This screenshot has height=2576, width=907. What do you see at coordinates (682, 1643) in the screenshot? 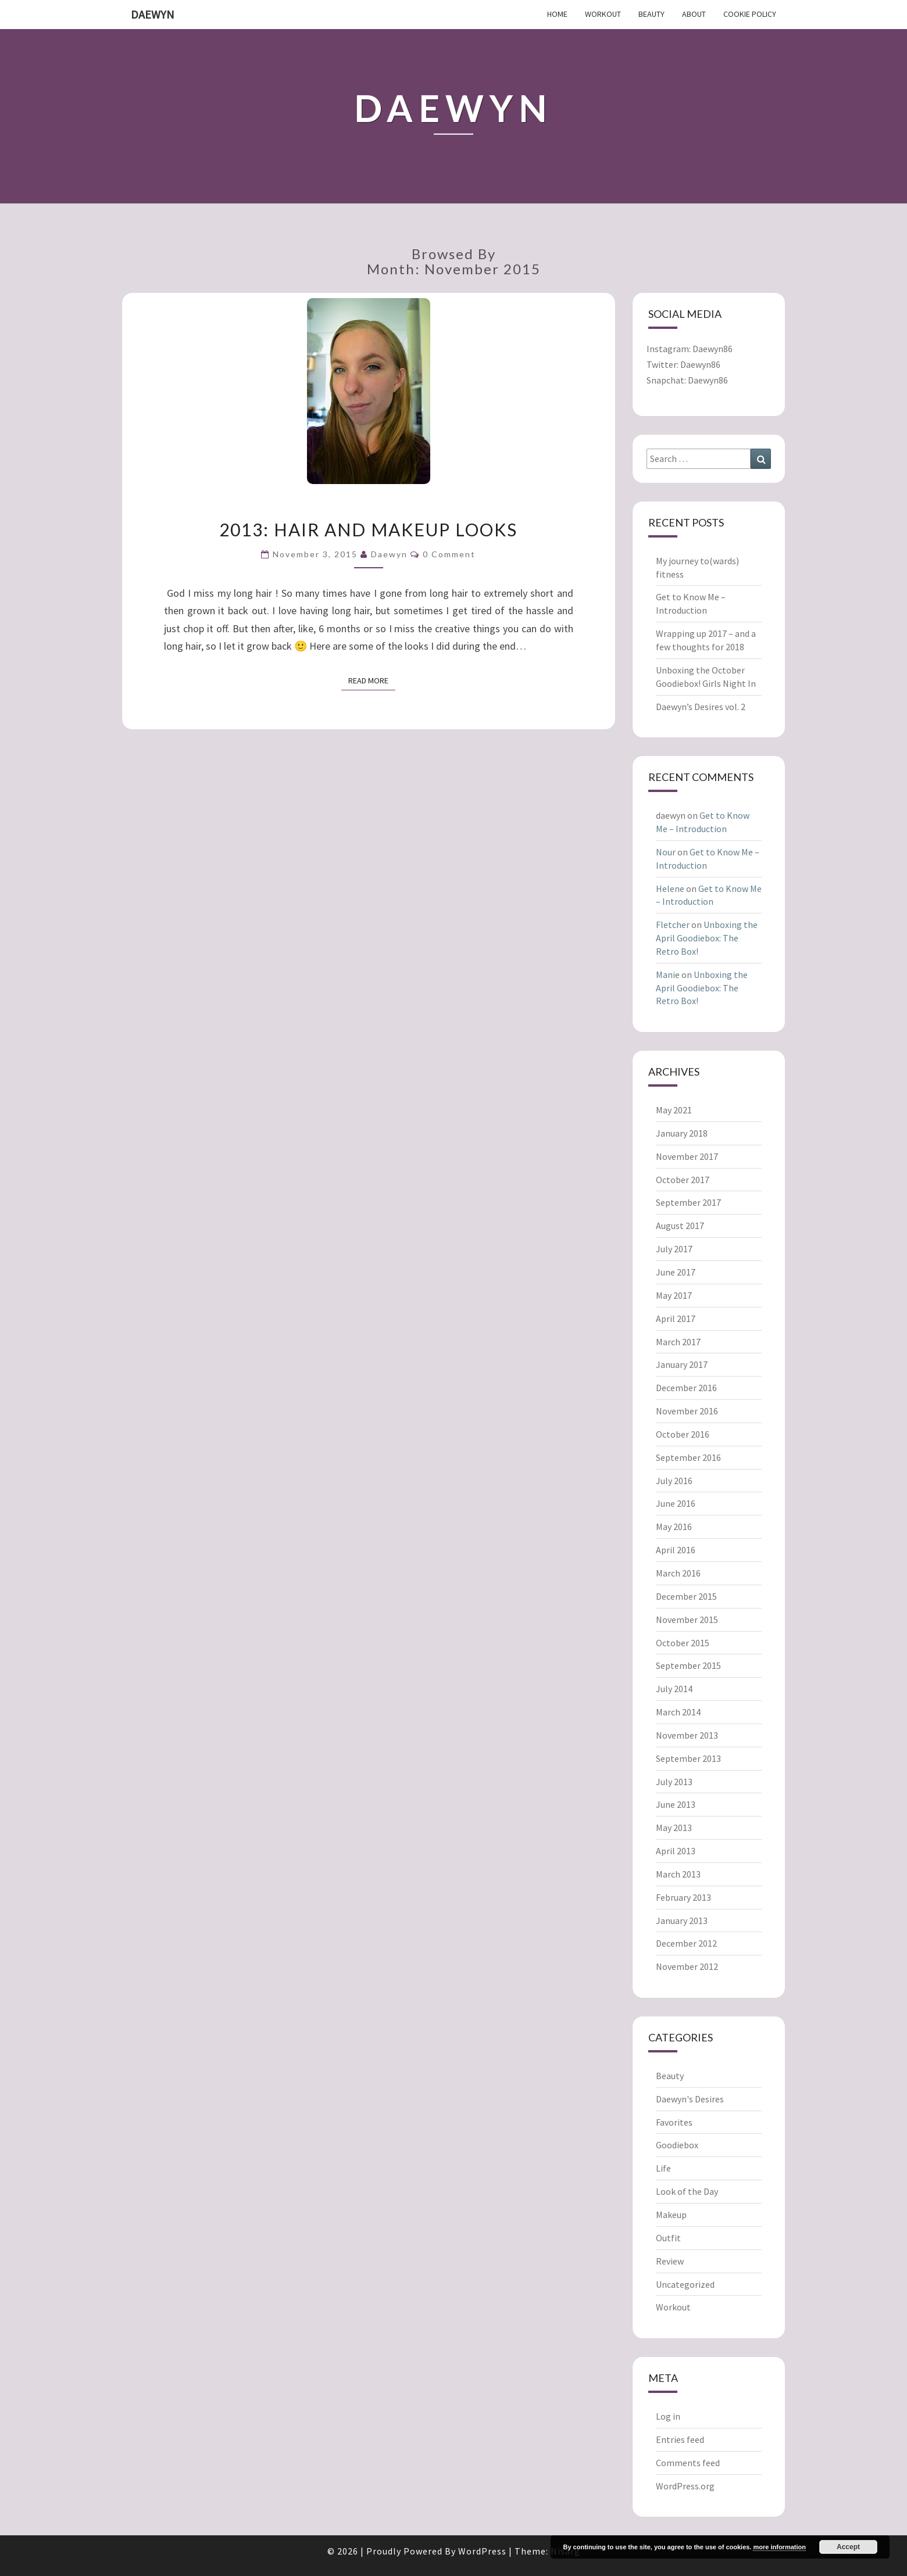
I see `October 2015` at bounding box center [682, 1643].